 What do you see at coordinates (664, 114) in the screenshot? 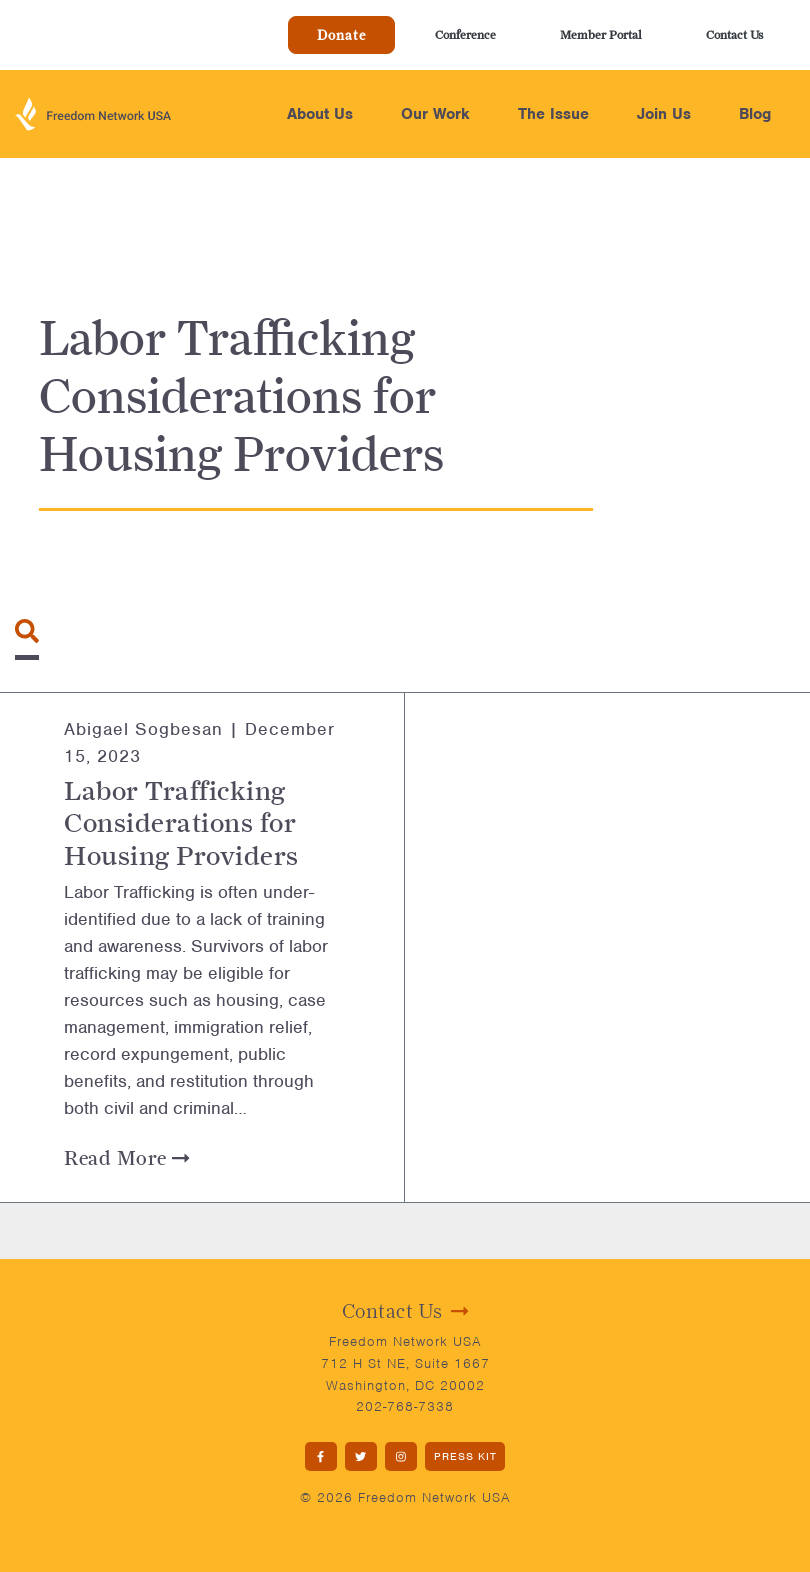
I see `Join Us [button]` at bounding box center [664, 114].